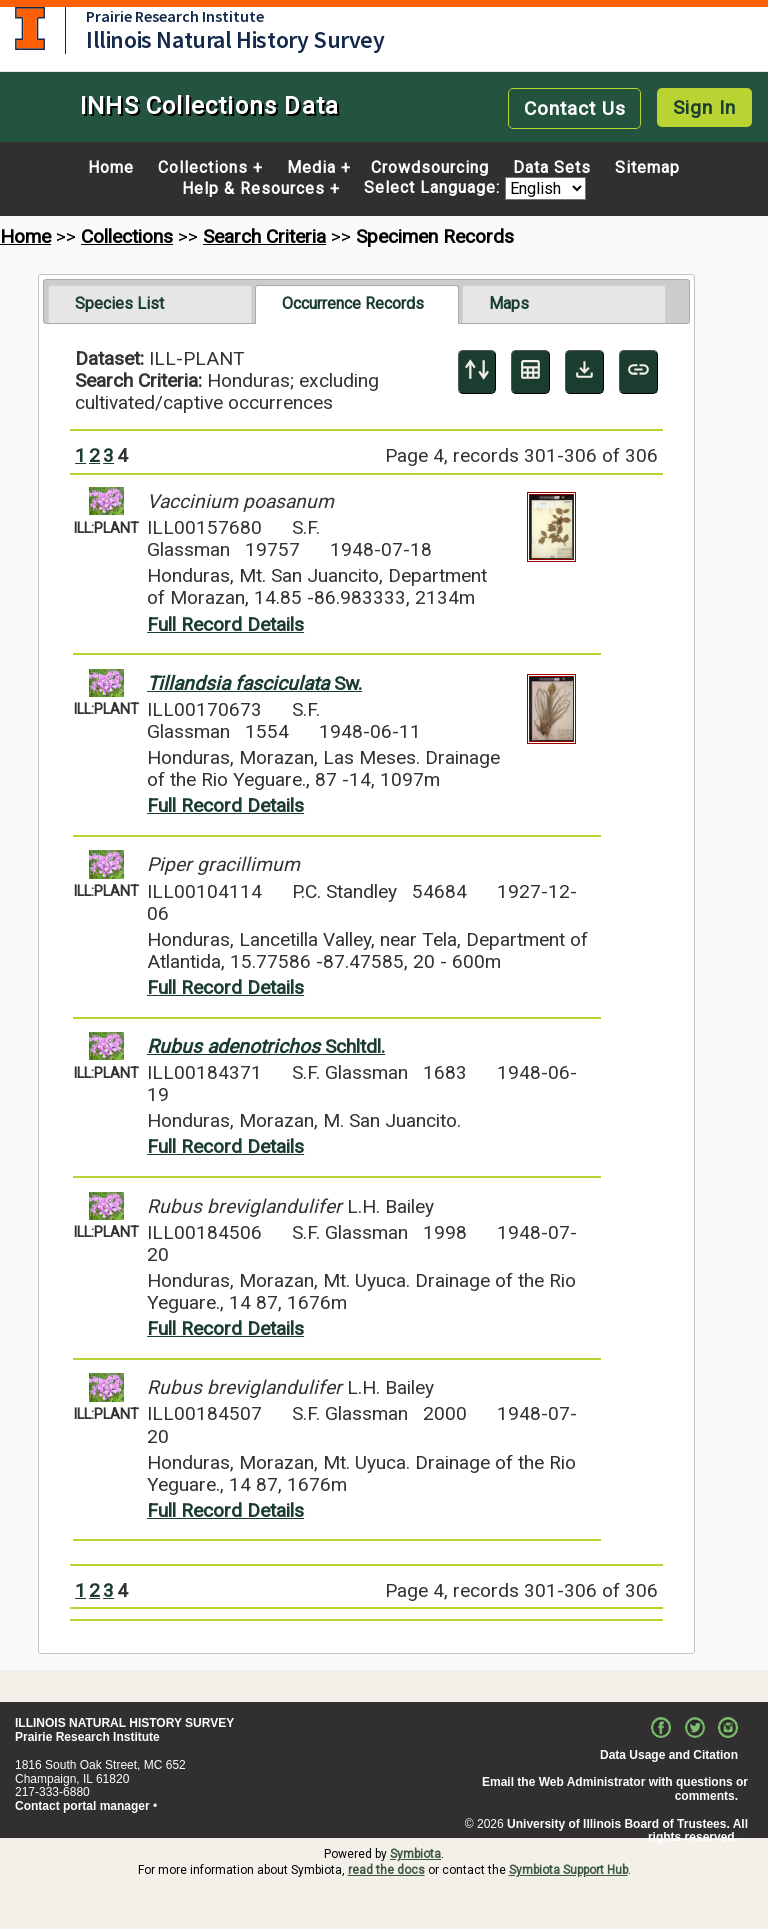  What do you see at coordinates (82, 1806) in the screenshot?
I see `Contact portal manager` at bounding box center [82, 1806].